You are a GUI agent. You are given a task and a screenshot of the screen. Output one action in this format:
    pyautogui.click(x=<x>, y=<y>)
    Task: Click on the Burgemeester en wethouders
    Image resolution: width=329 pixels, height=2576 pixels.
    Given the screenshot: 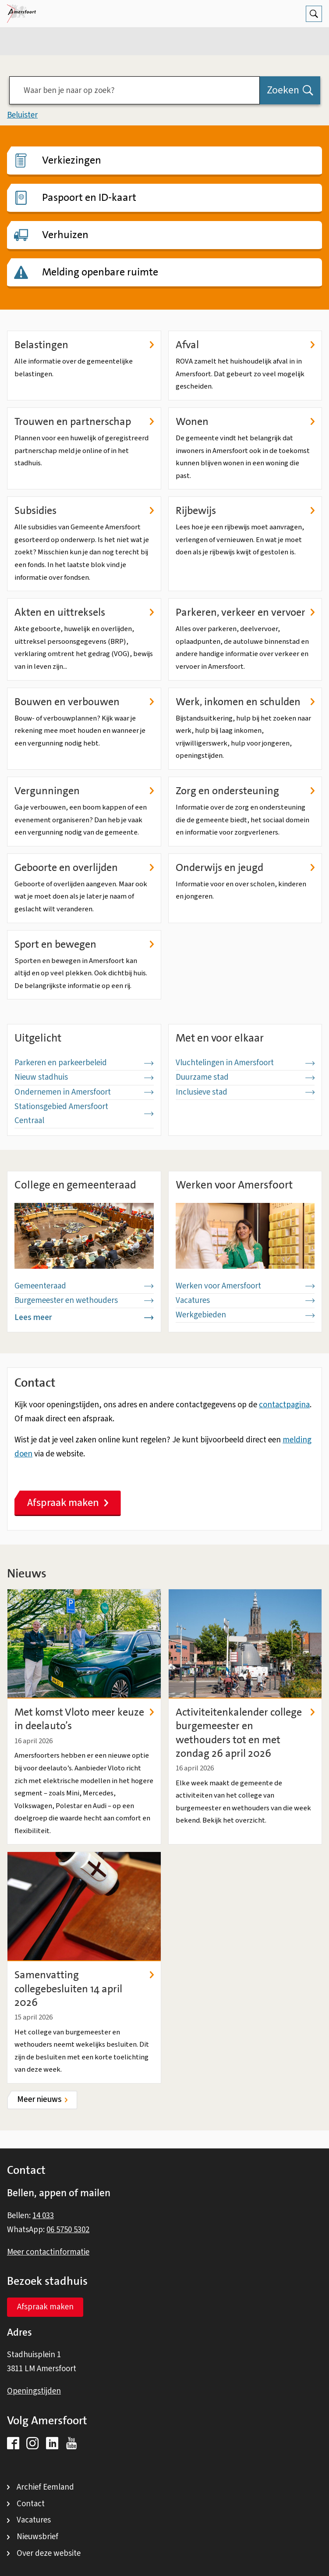 What is the action you would take?
    pyautogui.click(x=84, y=1300)
    